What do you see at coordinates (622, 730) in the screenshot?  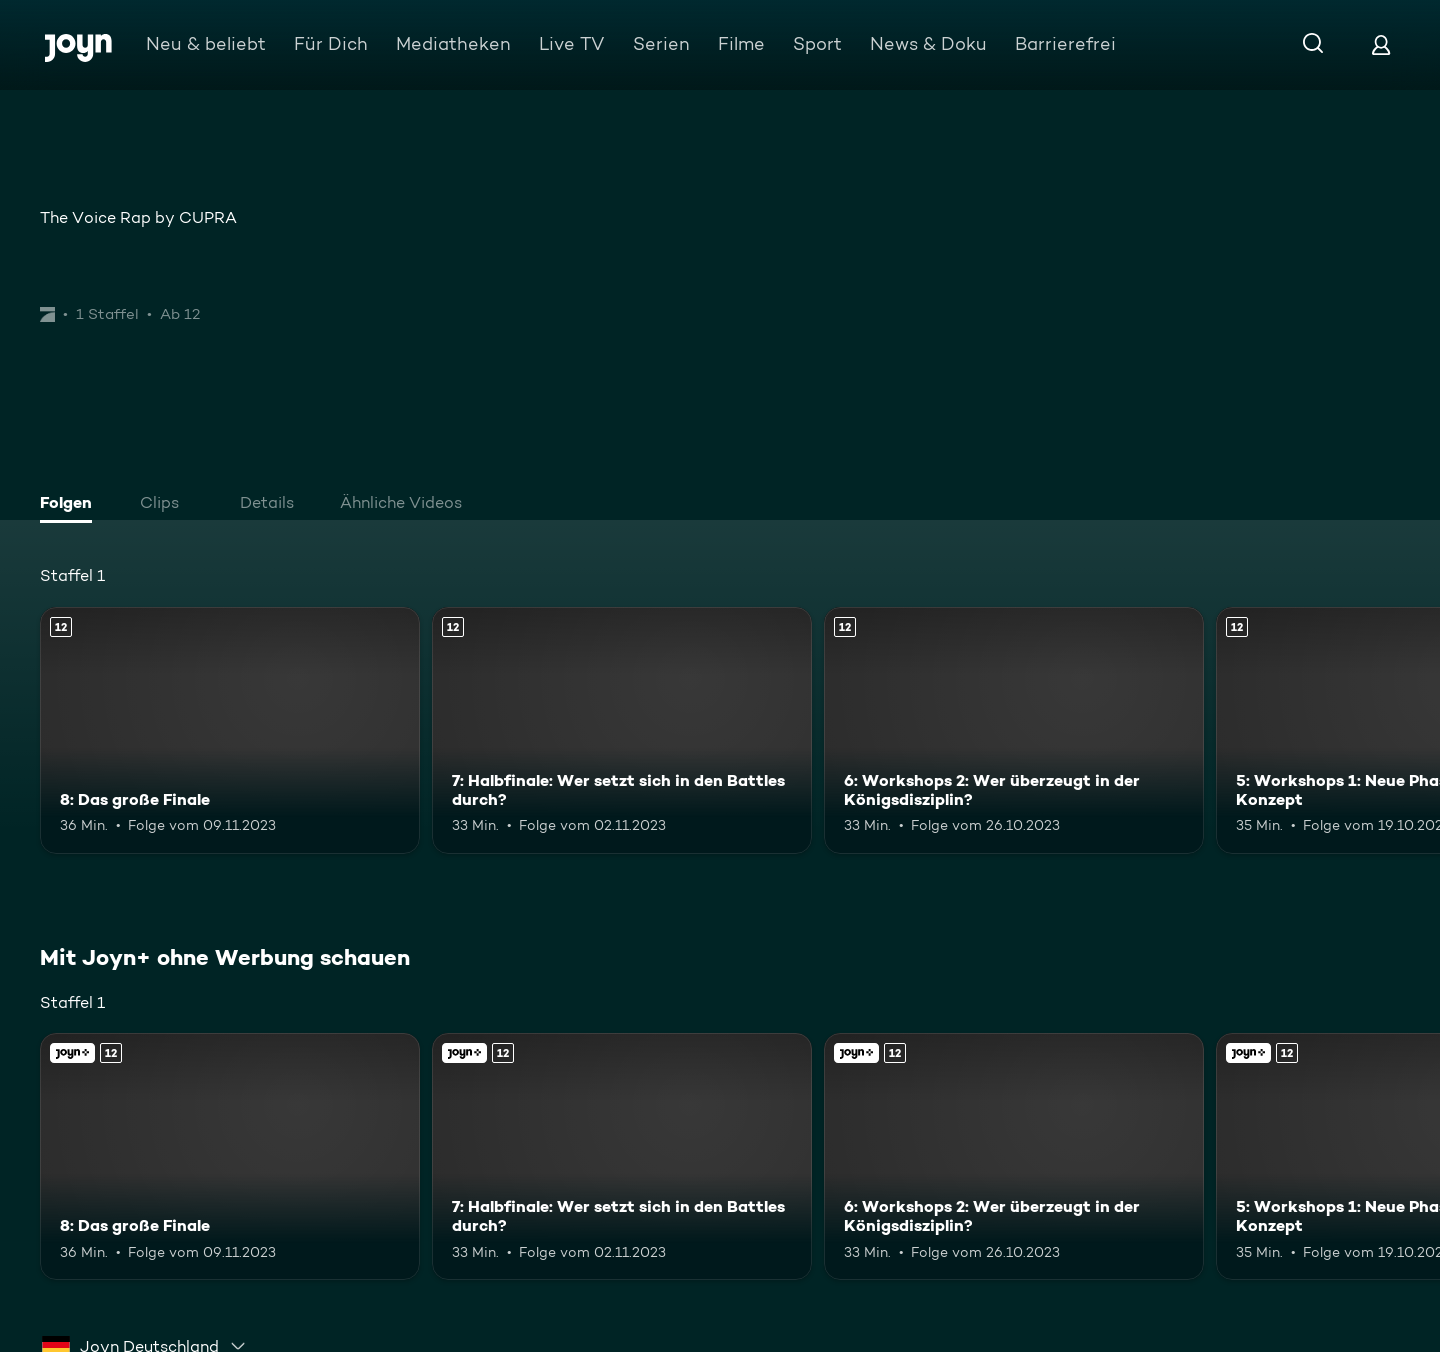 I see `[7: Halbfinale: Wer setzt sich in den Battles durch?. Ab 12 Jahren. Mehr Infos zur Episode]` at bounding box center [622, 730].